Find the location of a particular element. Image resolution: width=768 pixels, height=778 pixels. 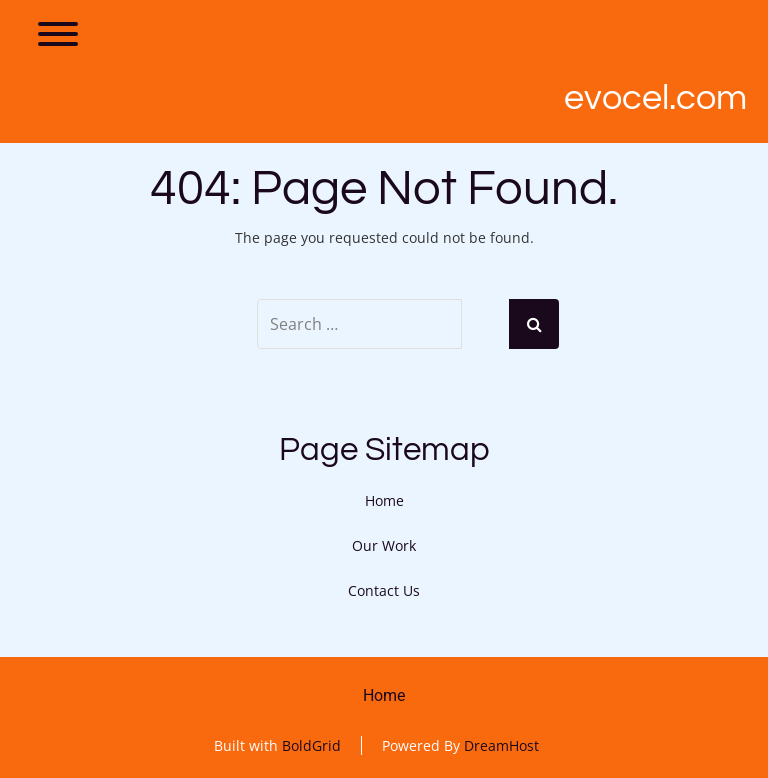

BoldGrid is located at coordinates (311, 745).